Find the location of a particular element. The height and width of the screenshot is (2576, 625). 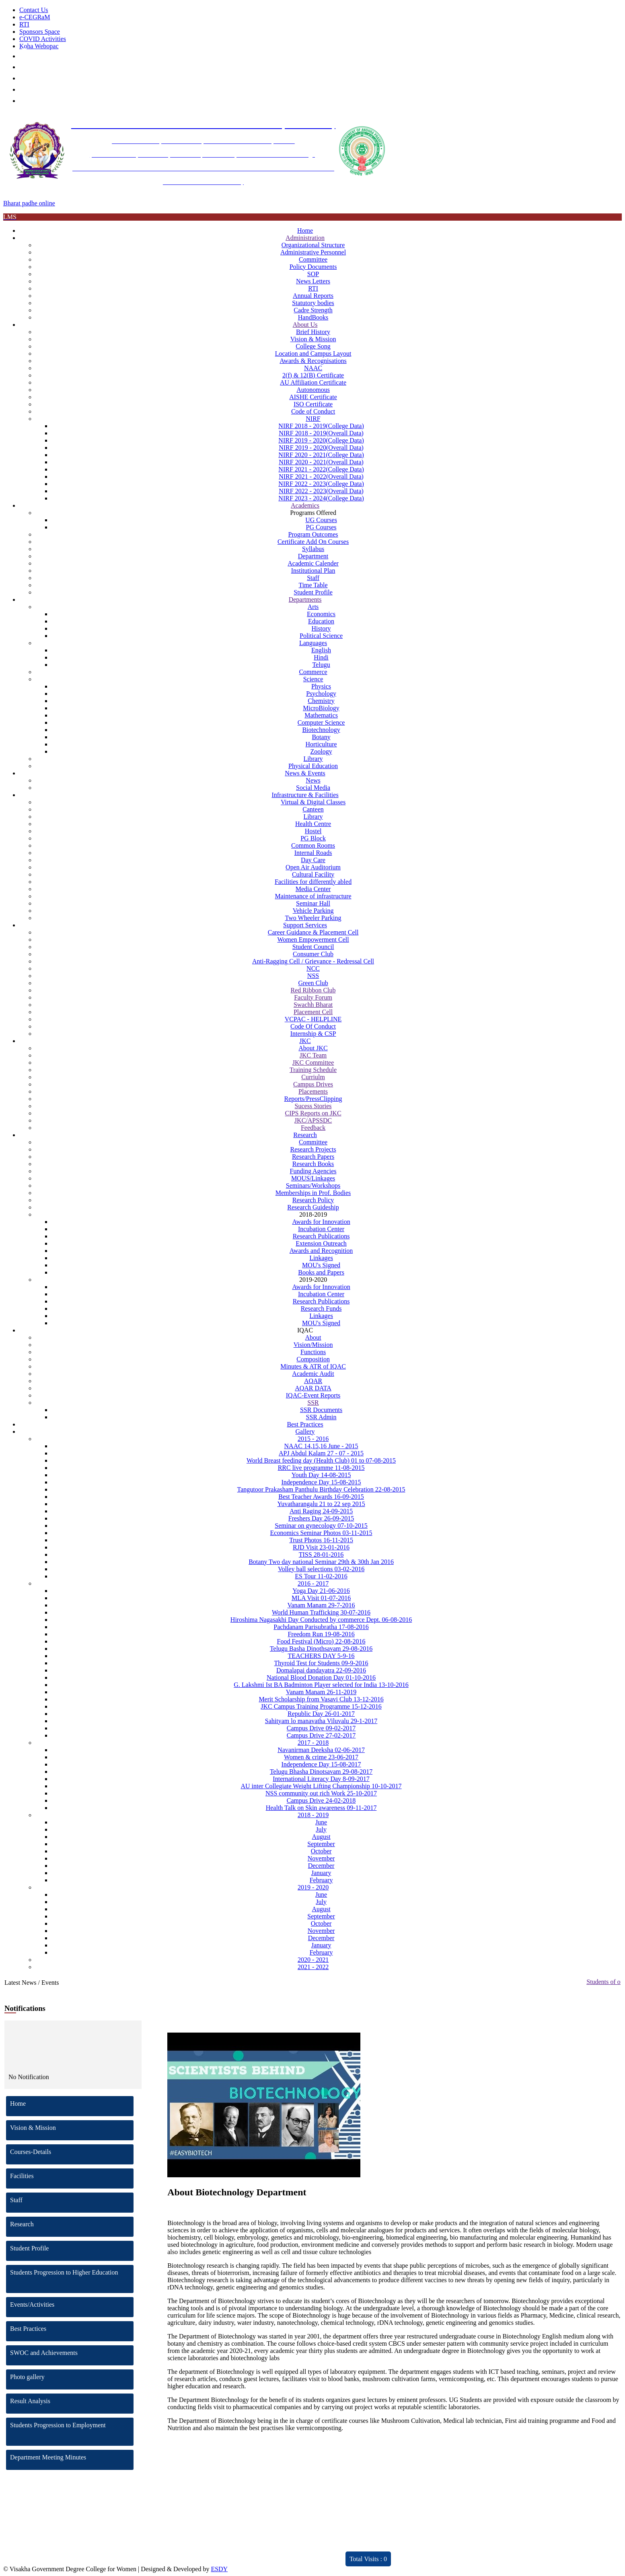

MicroBiology is located at coordinates (321, 708).